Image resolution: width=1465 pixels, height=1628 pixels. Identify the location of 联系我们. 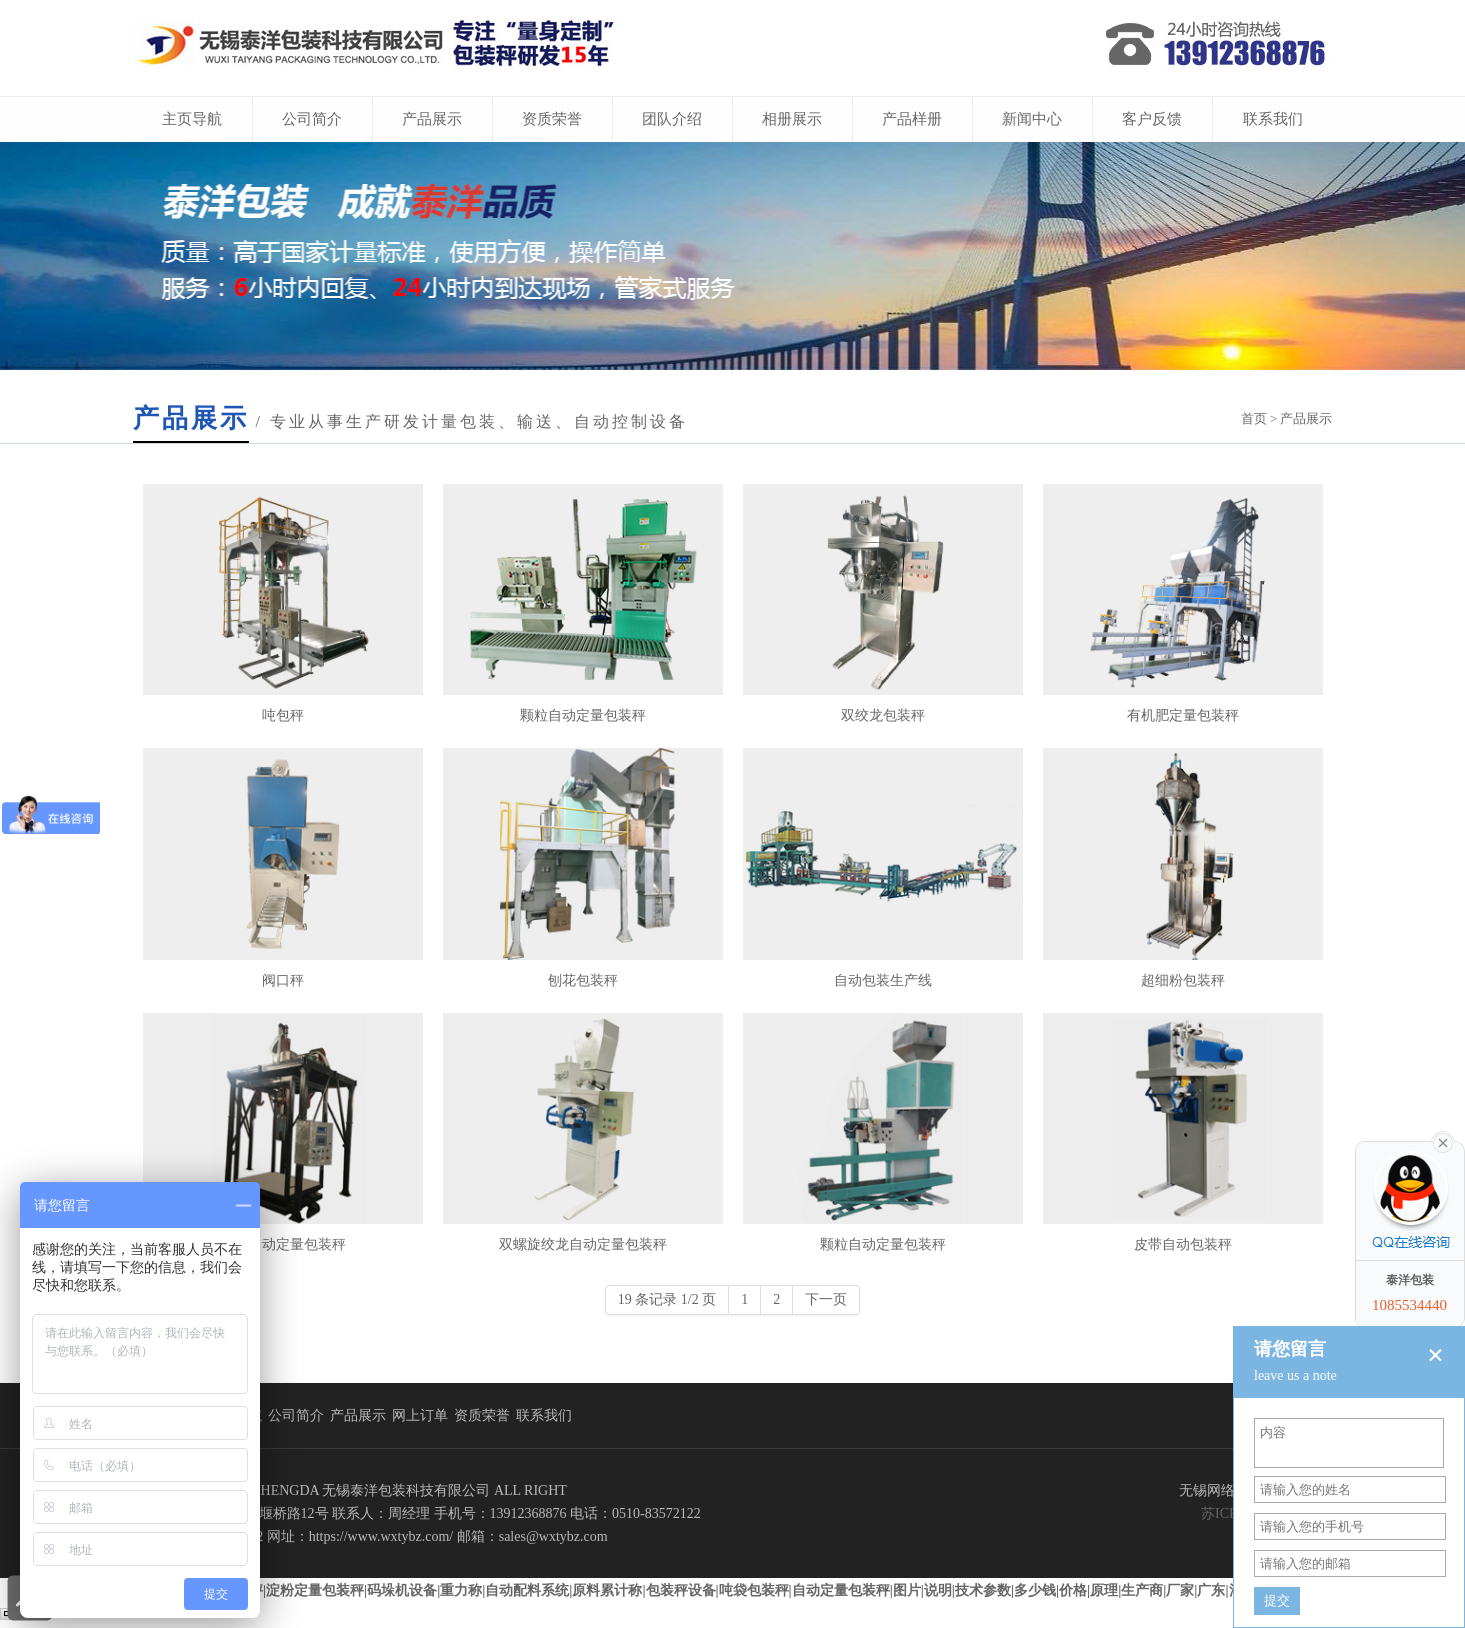
(1273, 119).